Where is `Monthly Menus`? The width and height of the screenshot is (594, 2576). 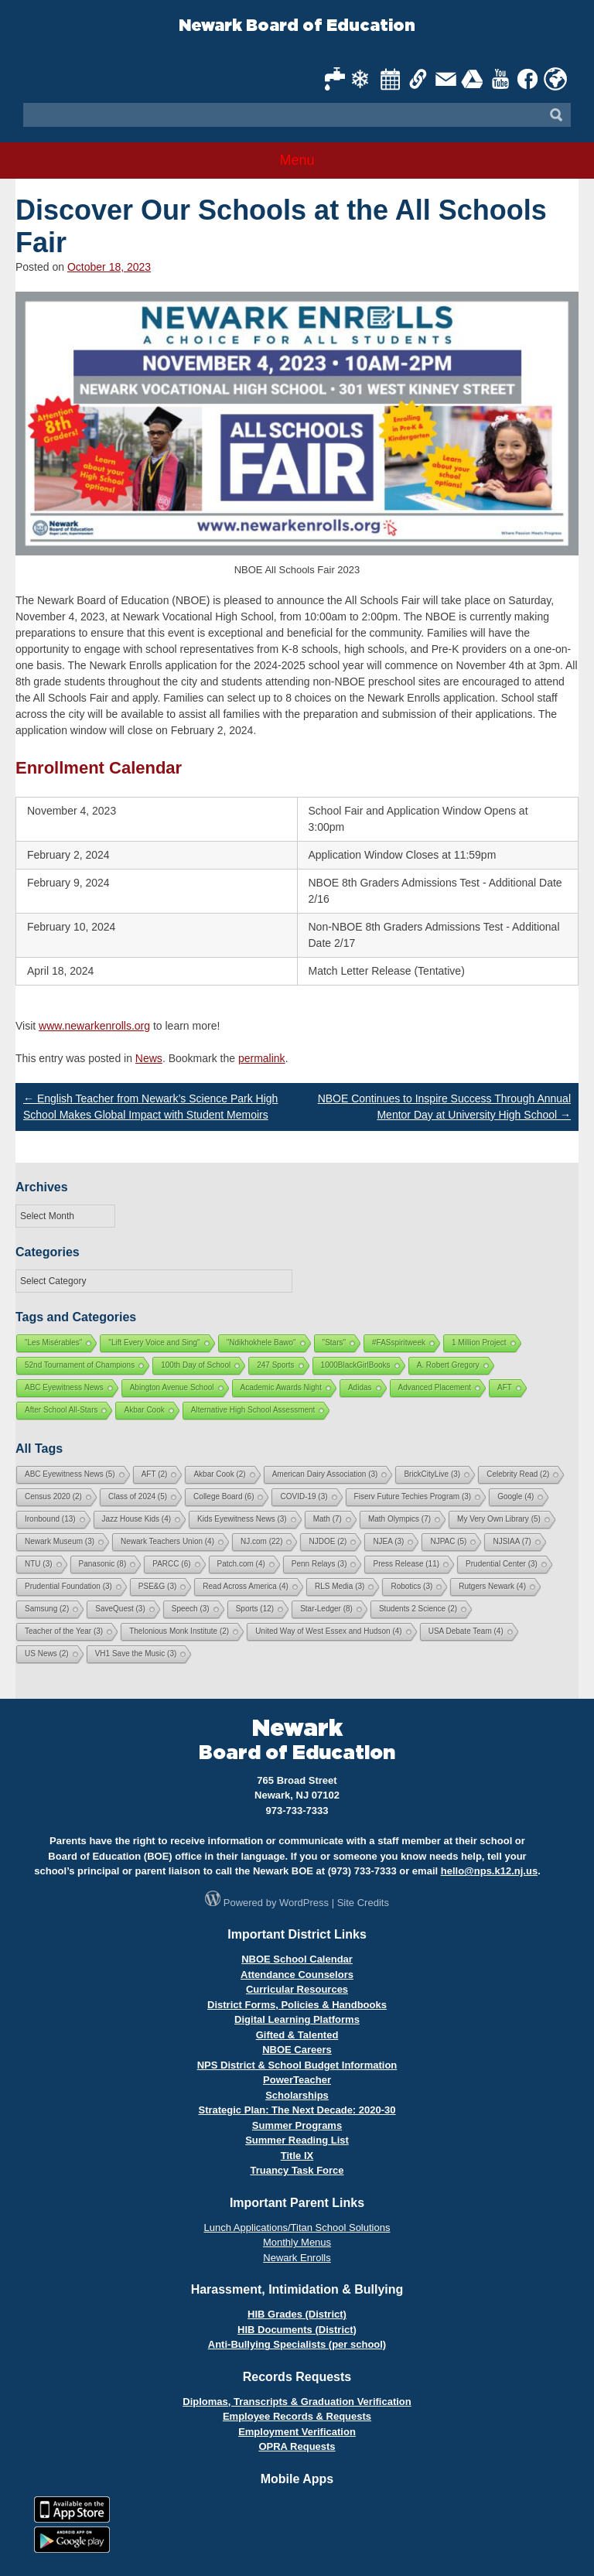
Monthly Menus is located at coordinates (297, 2242).